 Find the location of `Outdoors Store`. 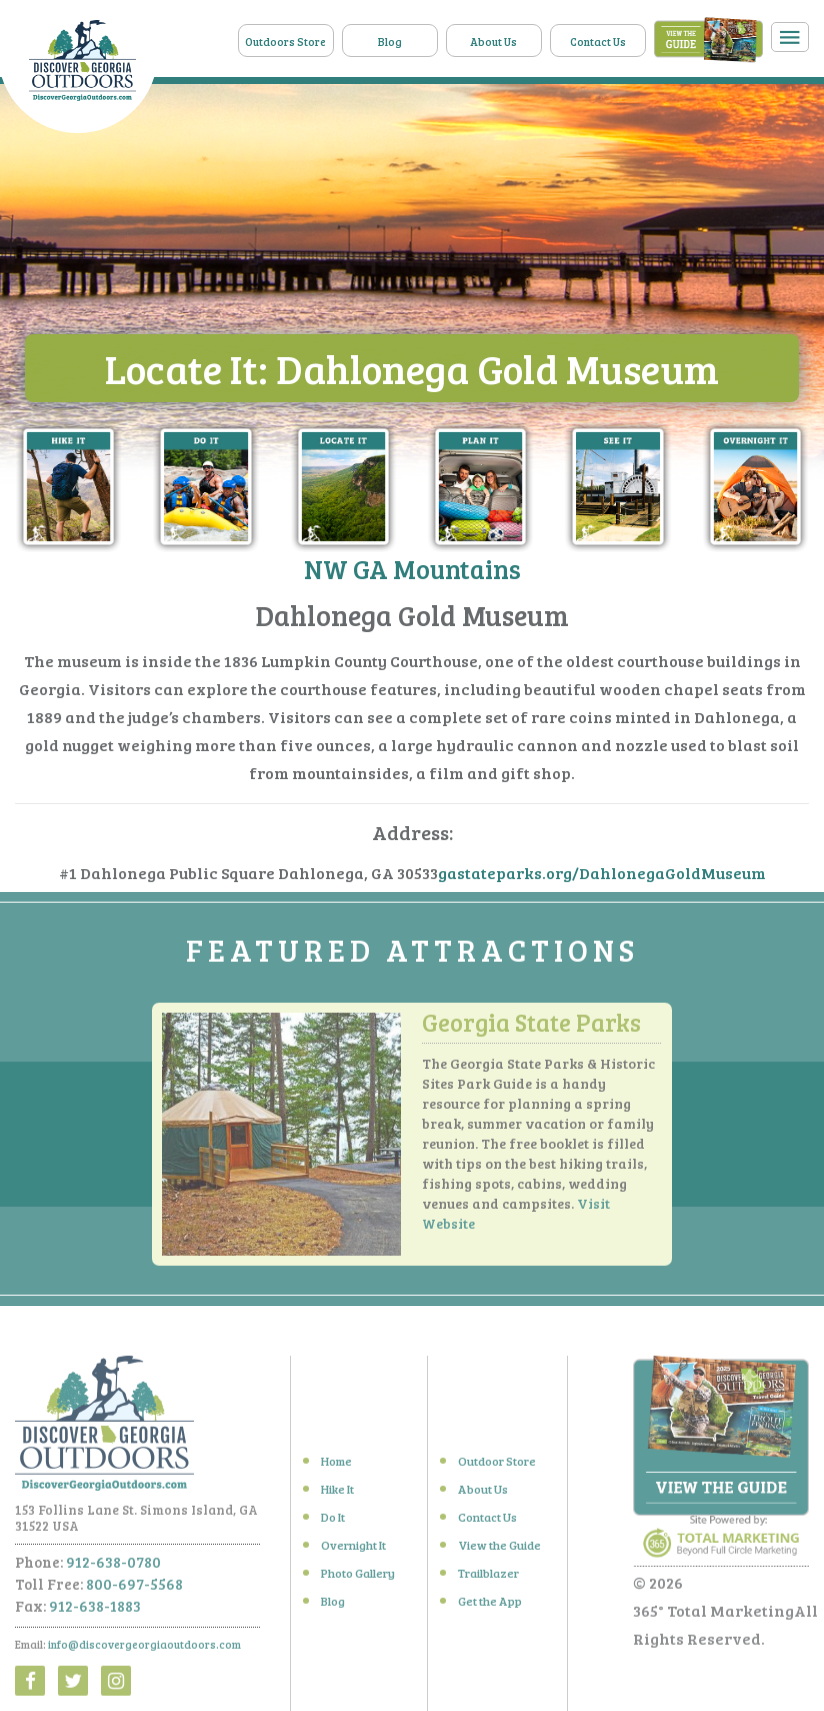

Outdoors Store is located at coordinates (285, 41).